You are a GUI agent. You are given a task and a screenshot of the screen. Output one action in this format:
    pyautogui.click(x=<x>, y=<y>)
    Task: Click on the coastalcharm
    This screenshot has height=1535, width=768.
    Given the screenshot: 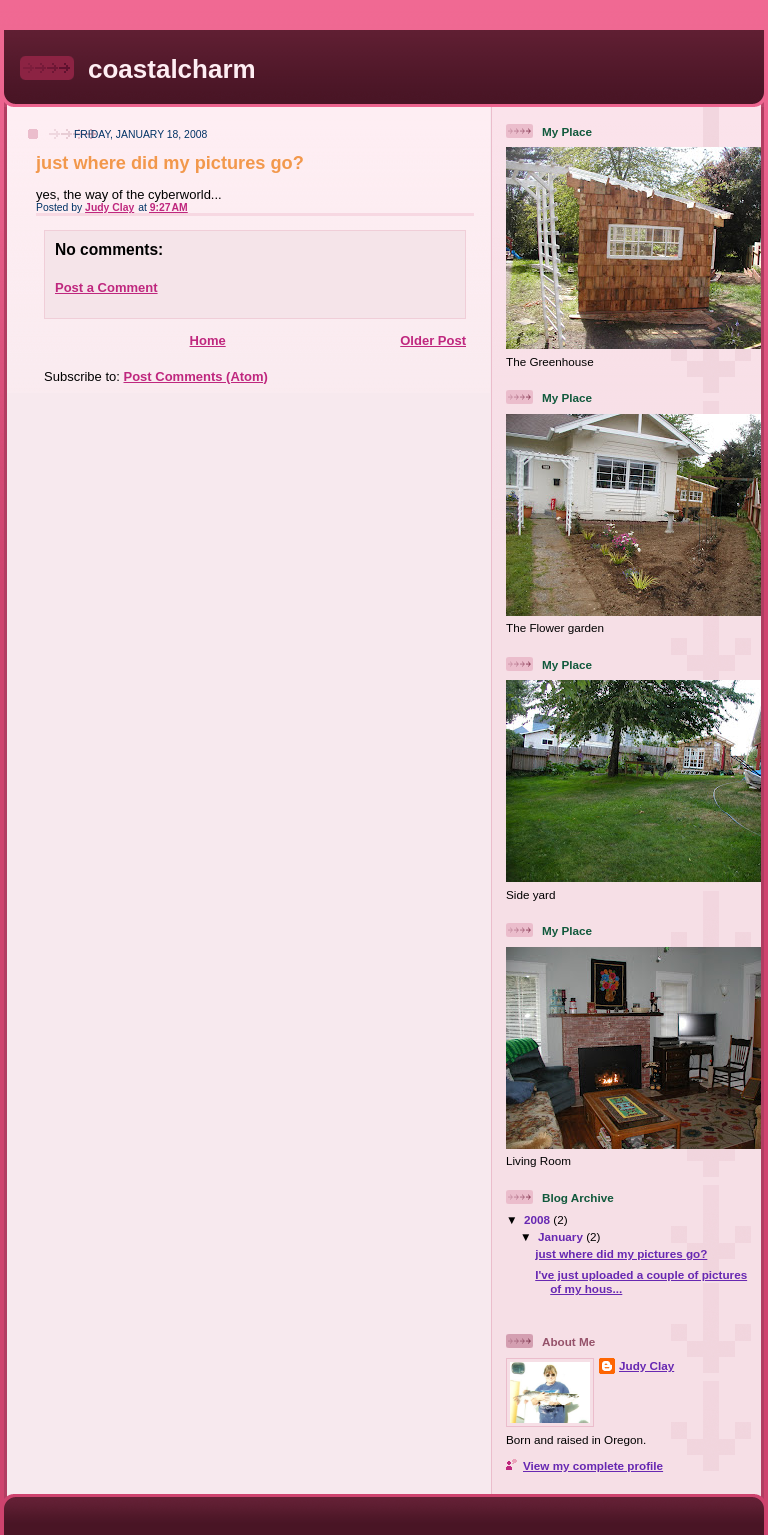 What is the action you would take?
    pyautogui.click(x=172, y=69)
    